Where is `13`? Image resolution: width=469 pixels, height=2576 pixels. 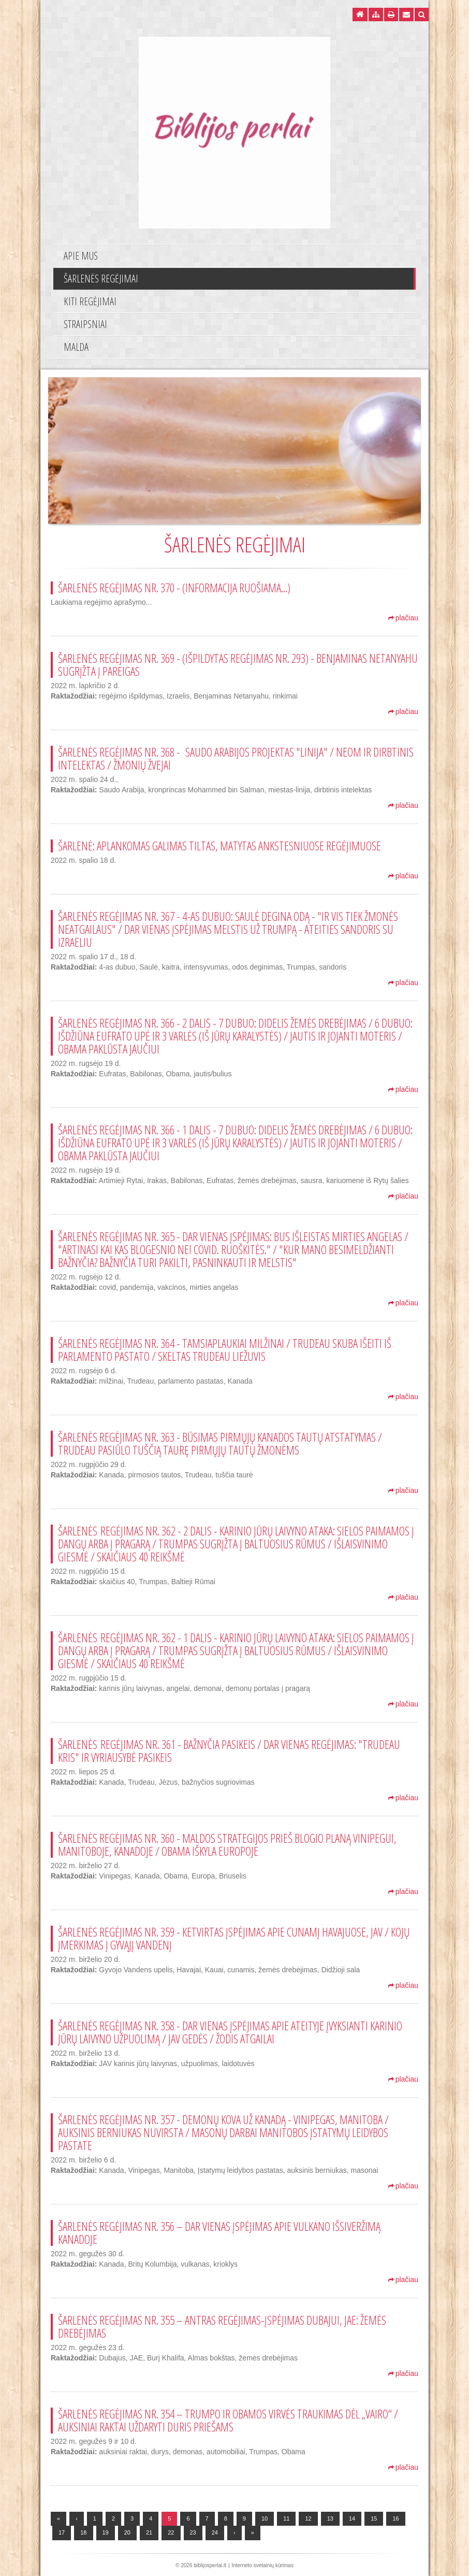 13 is located at coordinates (330, 2518).